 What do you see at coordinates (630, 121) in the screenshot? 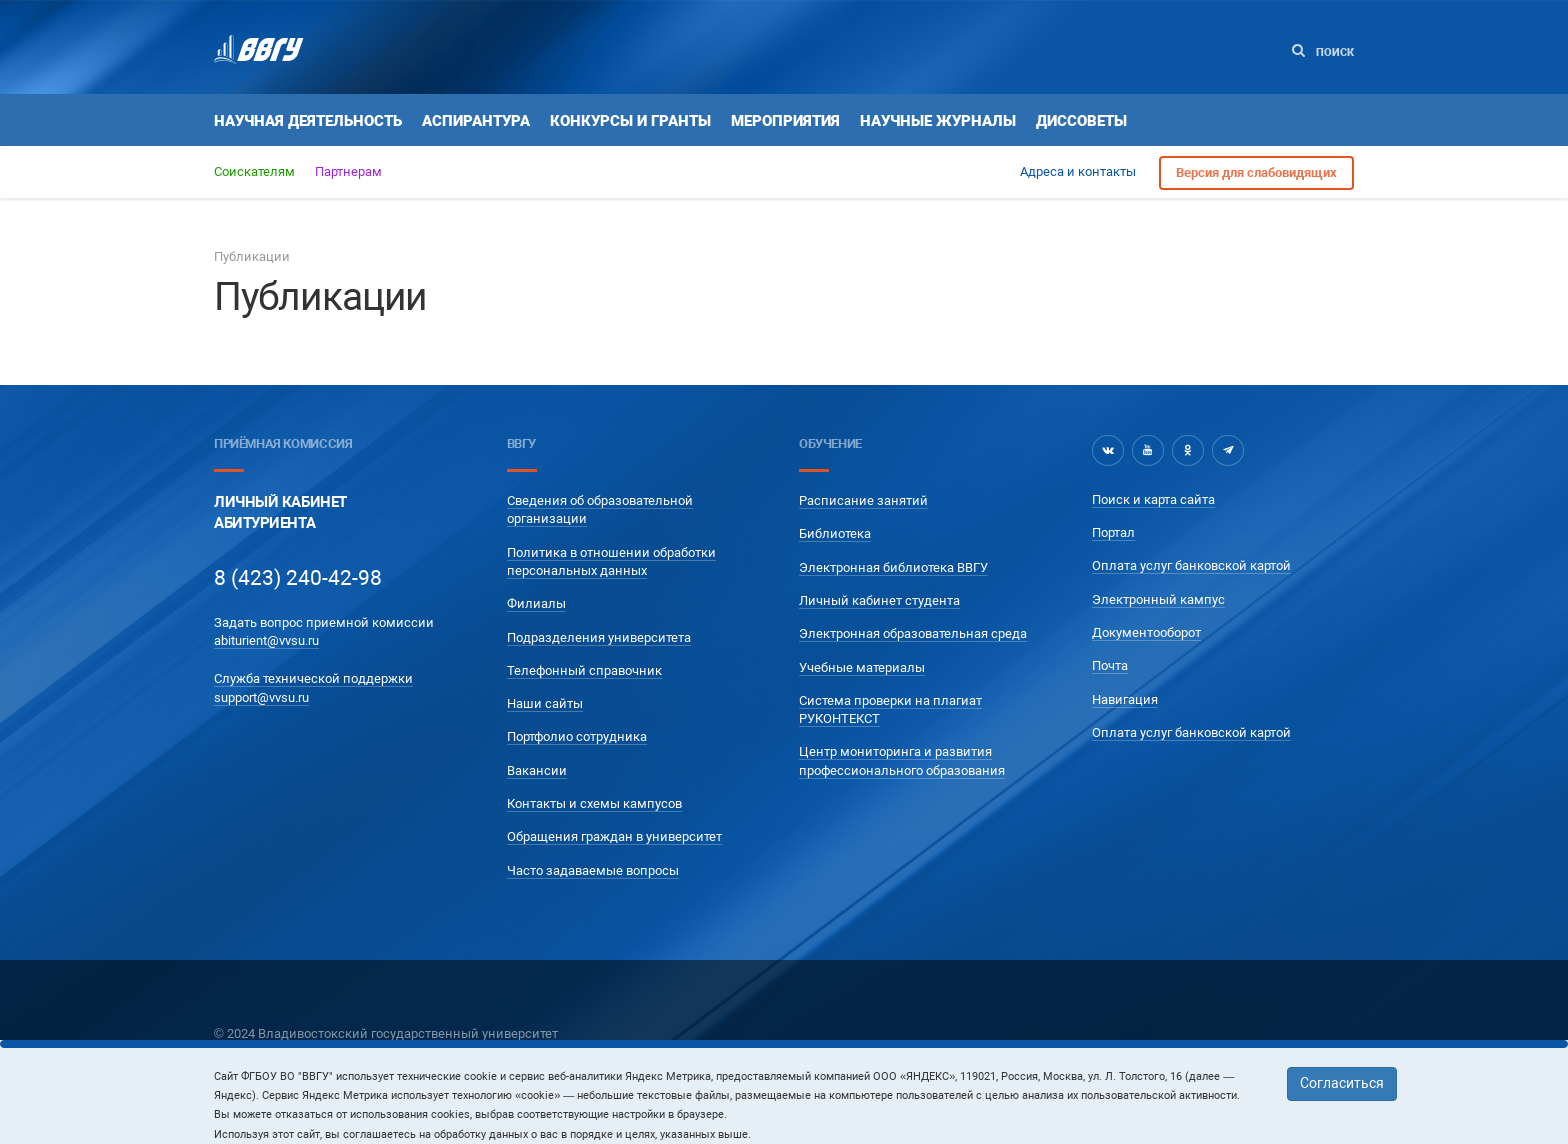
I see `Конкурсы и гранты` at bounding box center [630, 121].